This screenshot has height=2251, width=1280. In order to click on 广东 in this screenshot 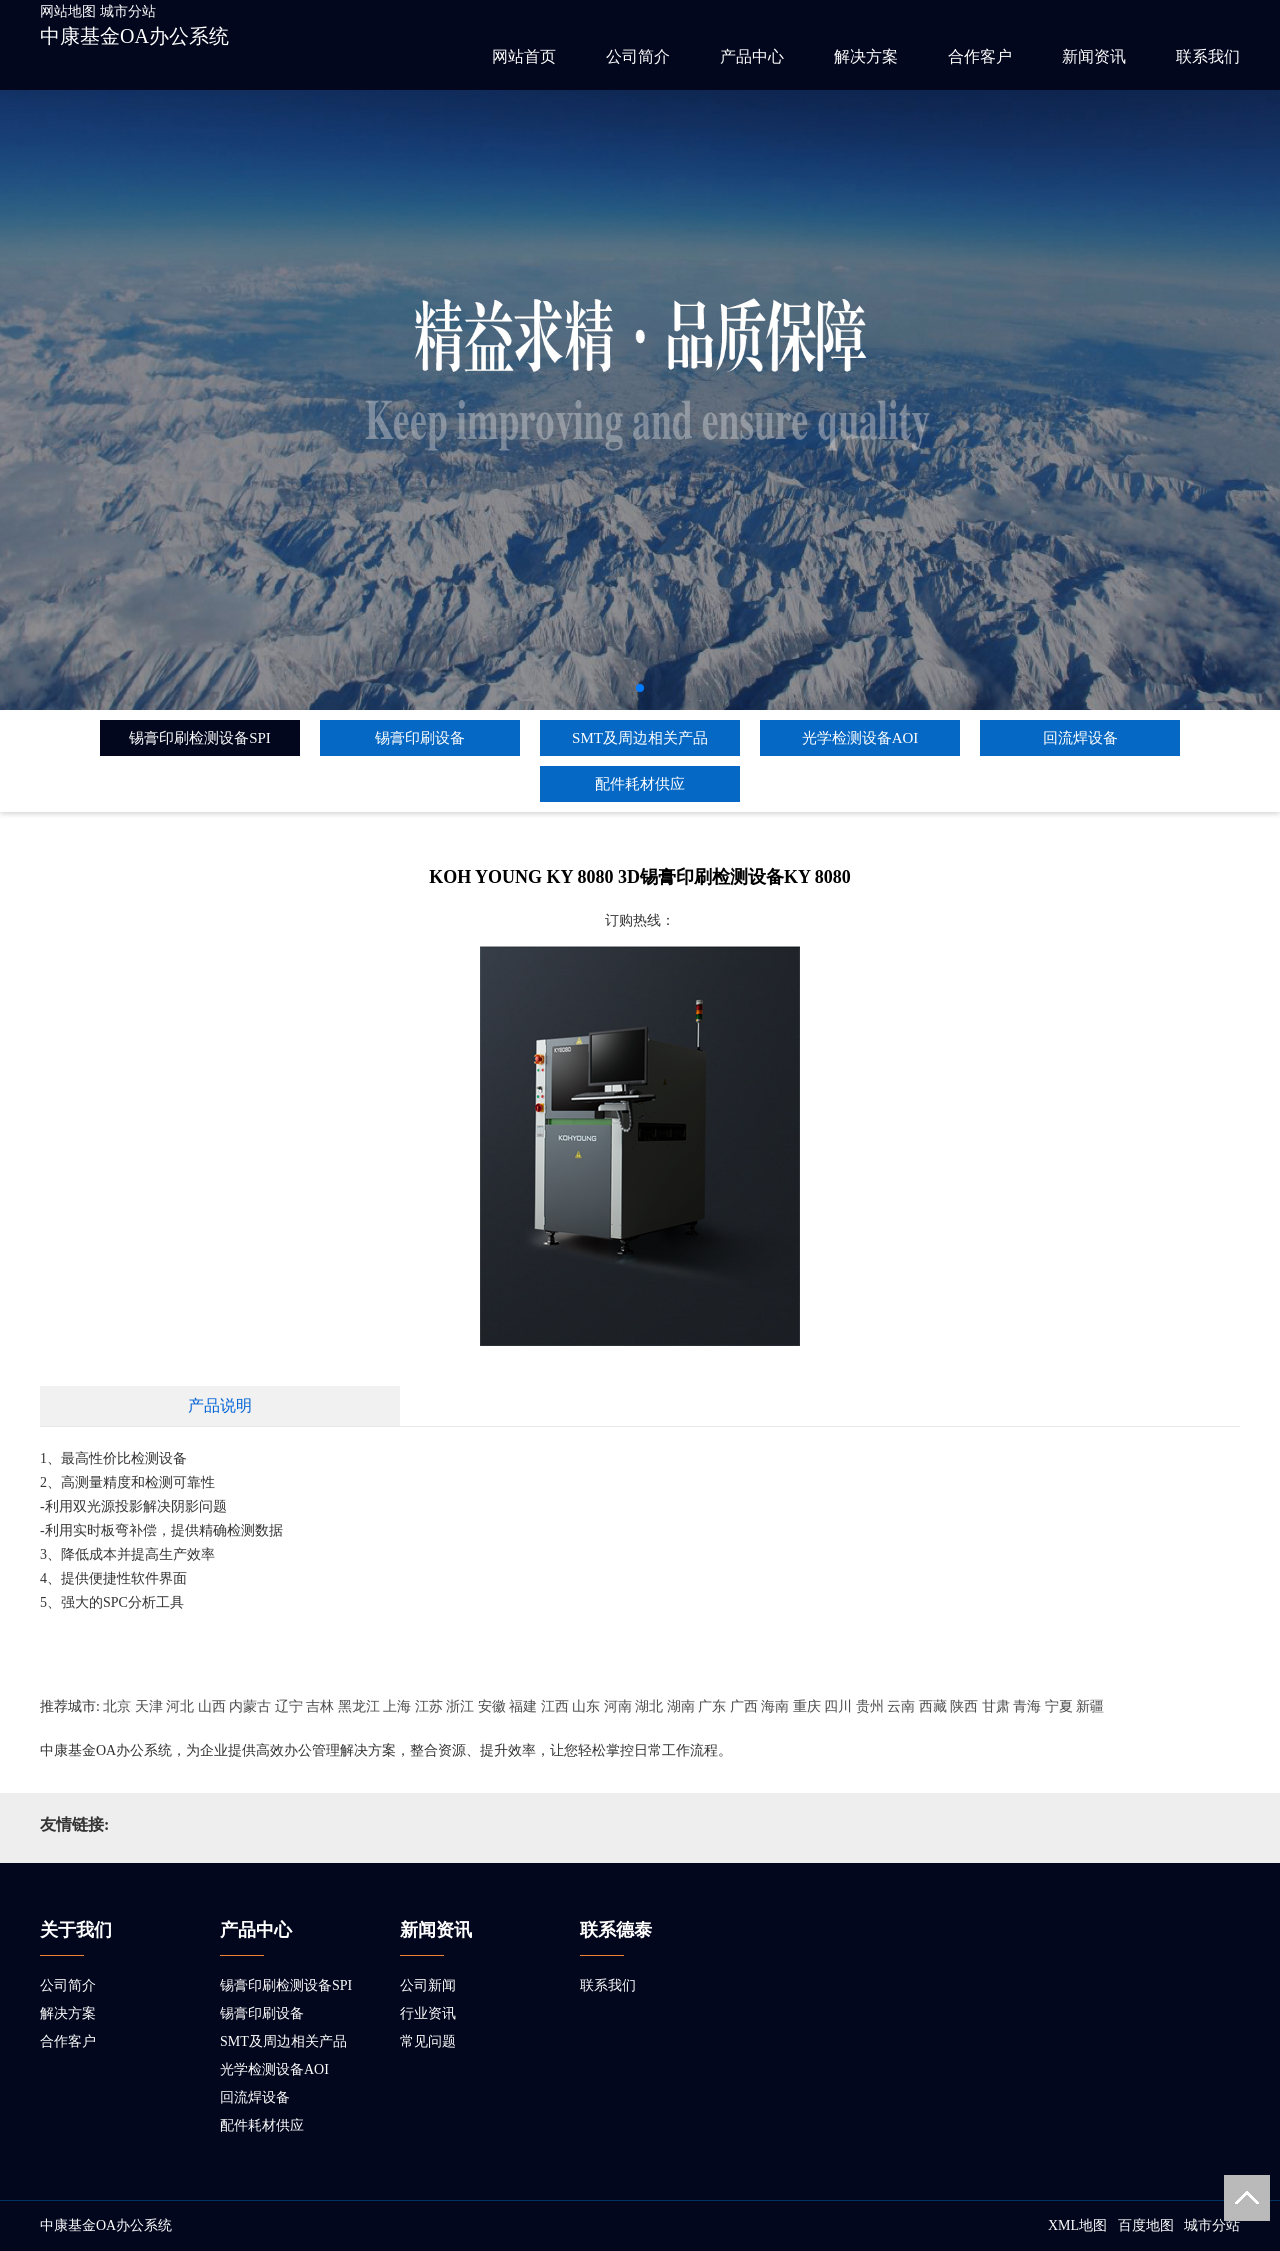, I will do `click(712, 1706)`.